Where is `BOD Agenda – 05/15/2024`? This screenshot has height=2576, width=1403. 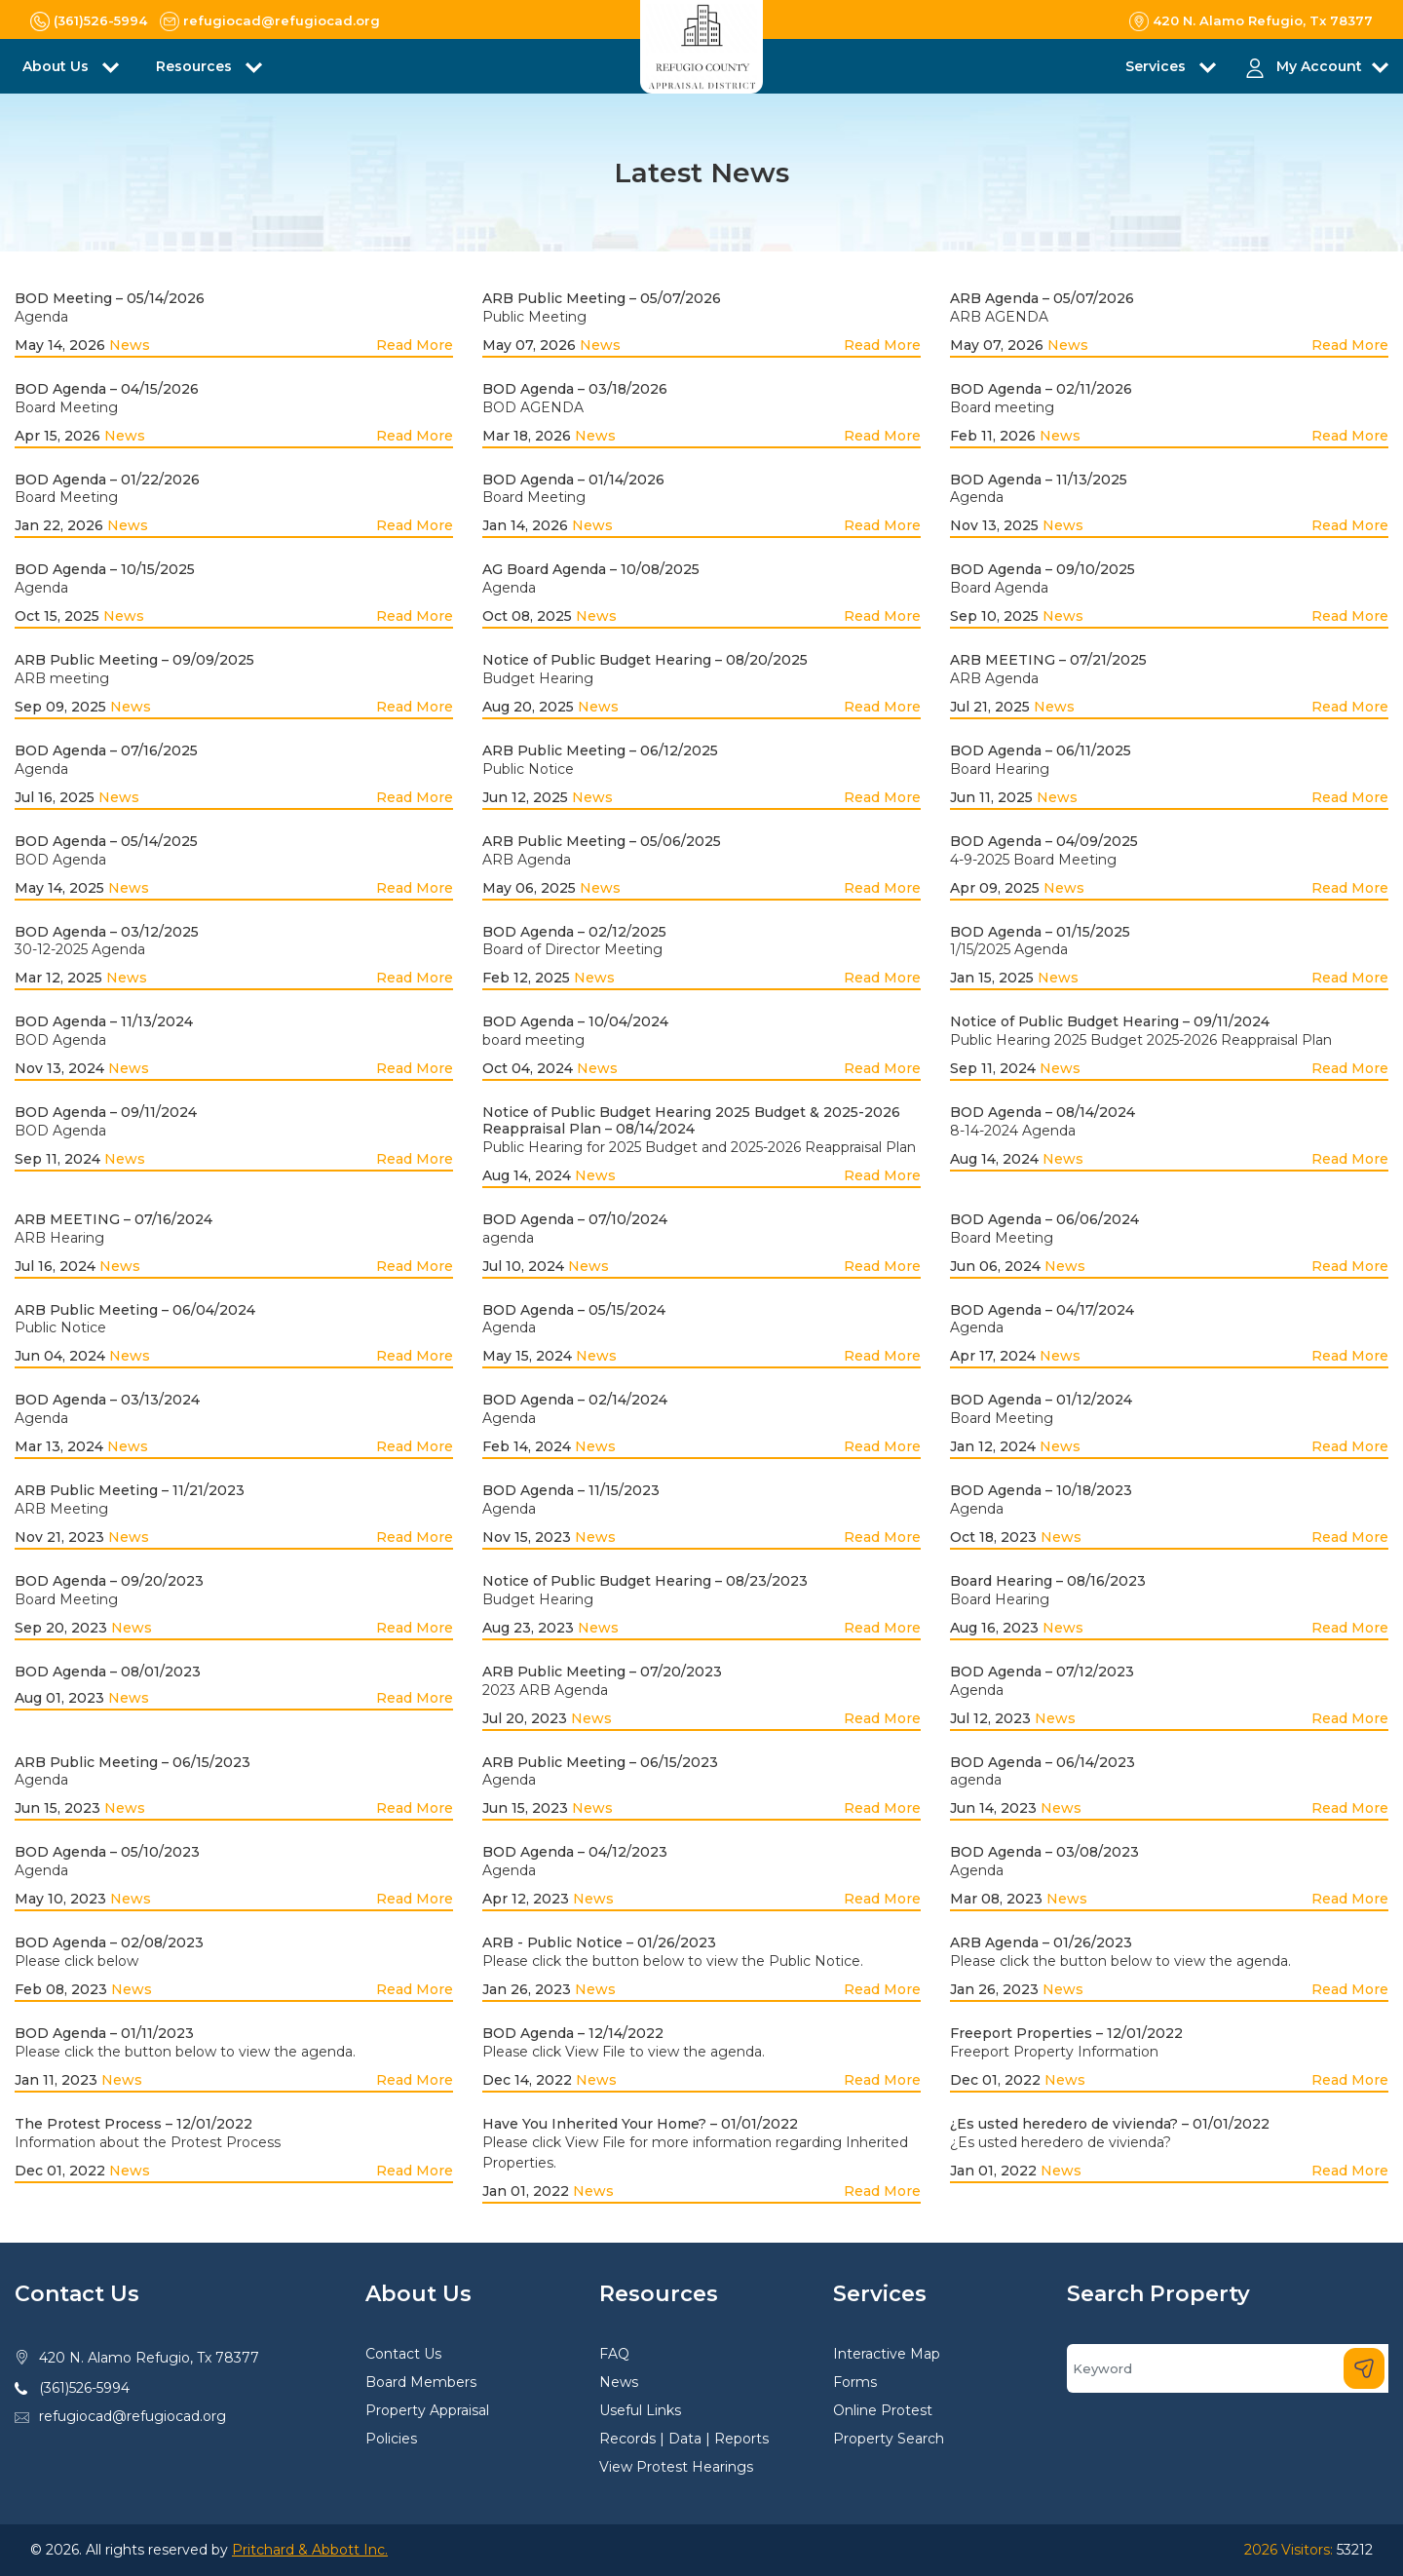 BOD Agenda – 05/15/2024 is located at coordinates (573, 1310).